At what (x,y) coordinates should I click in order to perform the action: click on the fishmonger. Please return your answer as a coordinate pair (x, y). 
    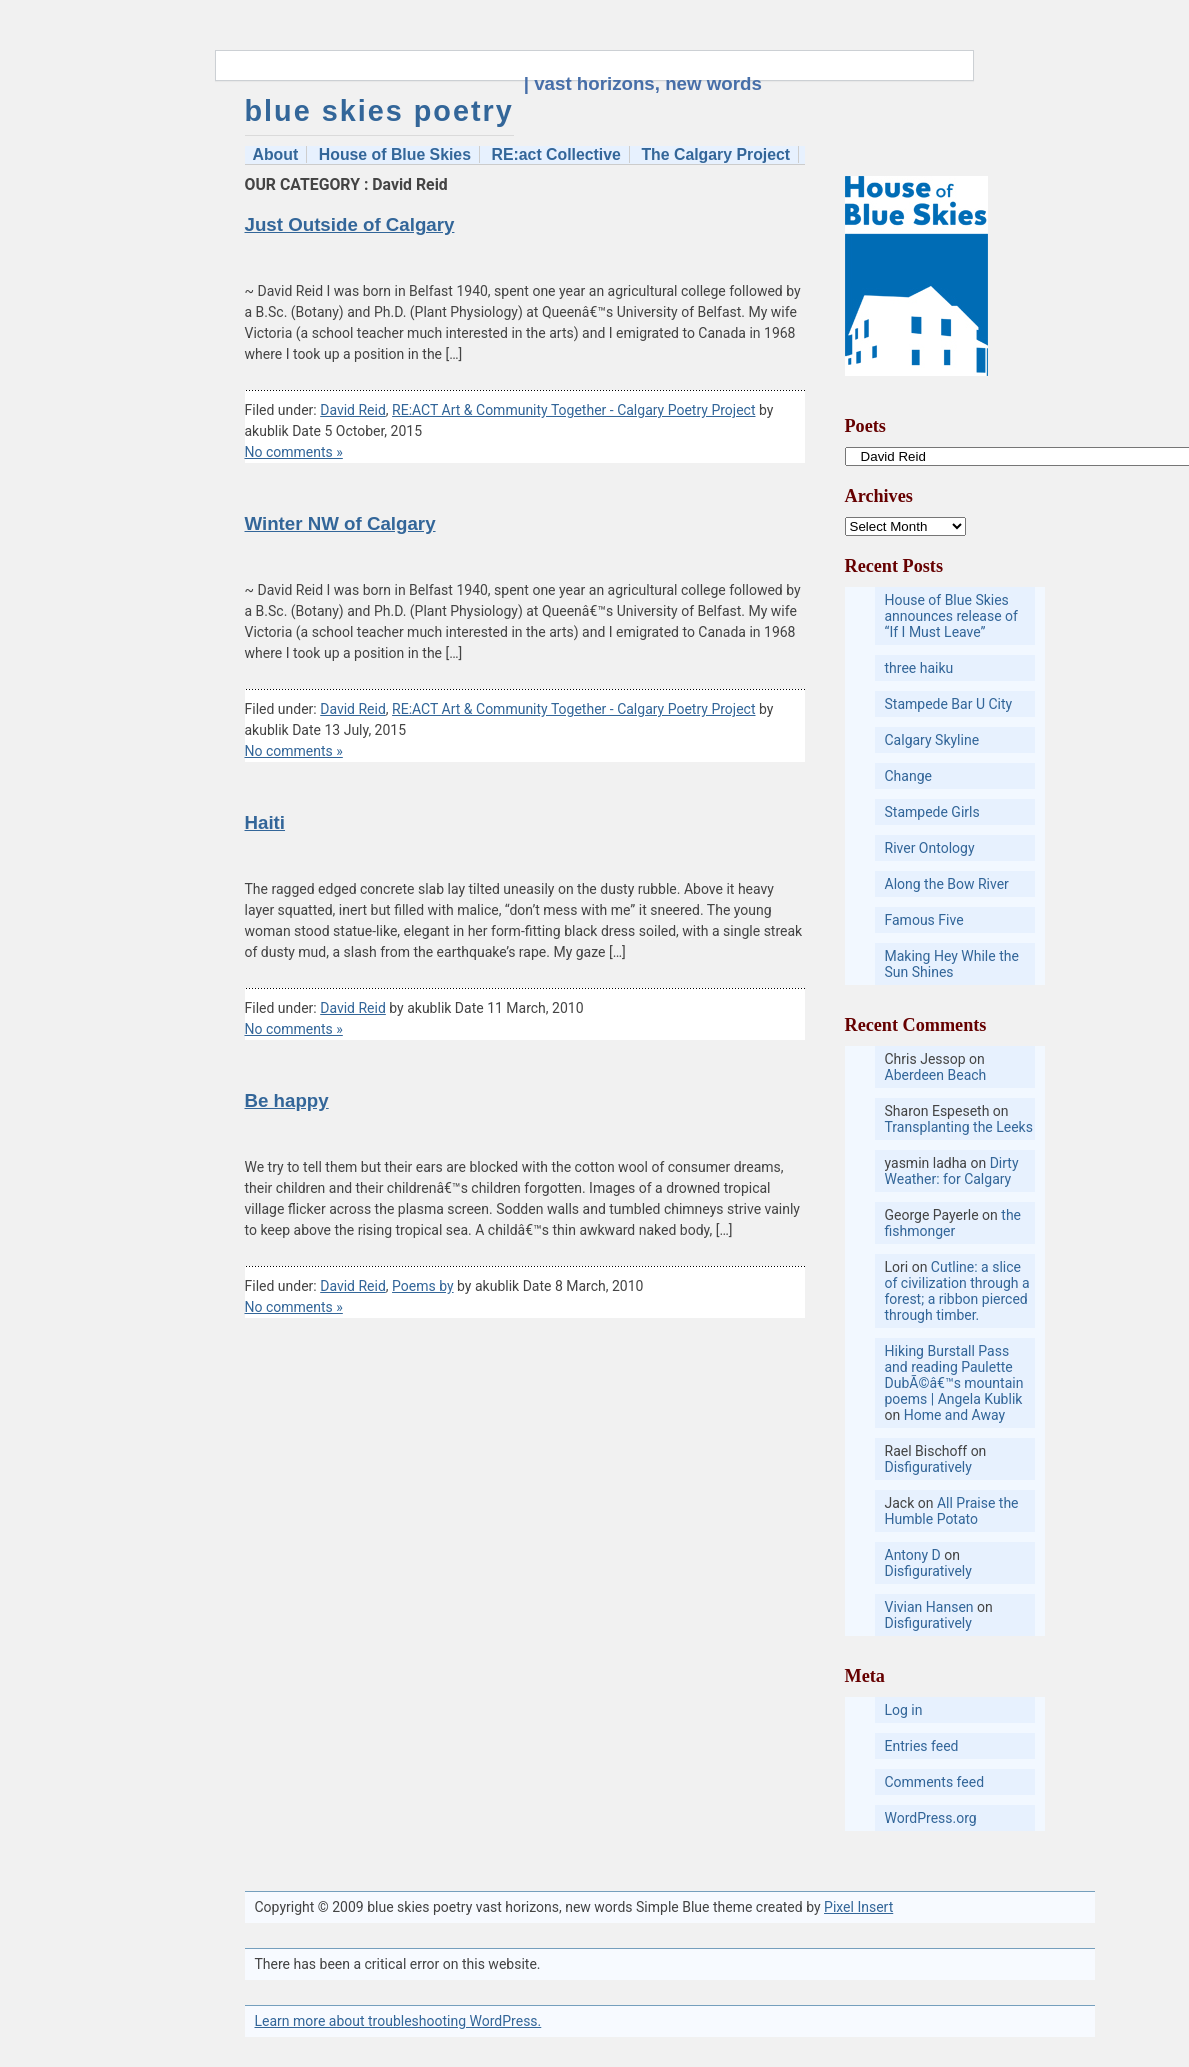
    Looking at the image, I should click on (953, 1223).